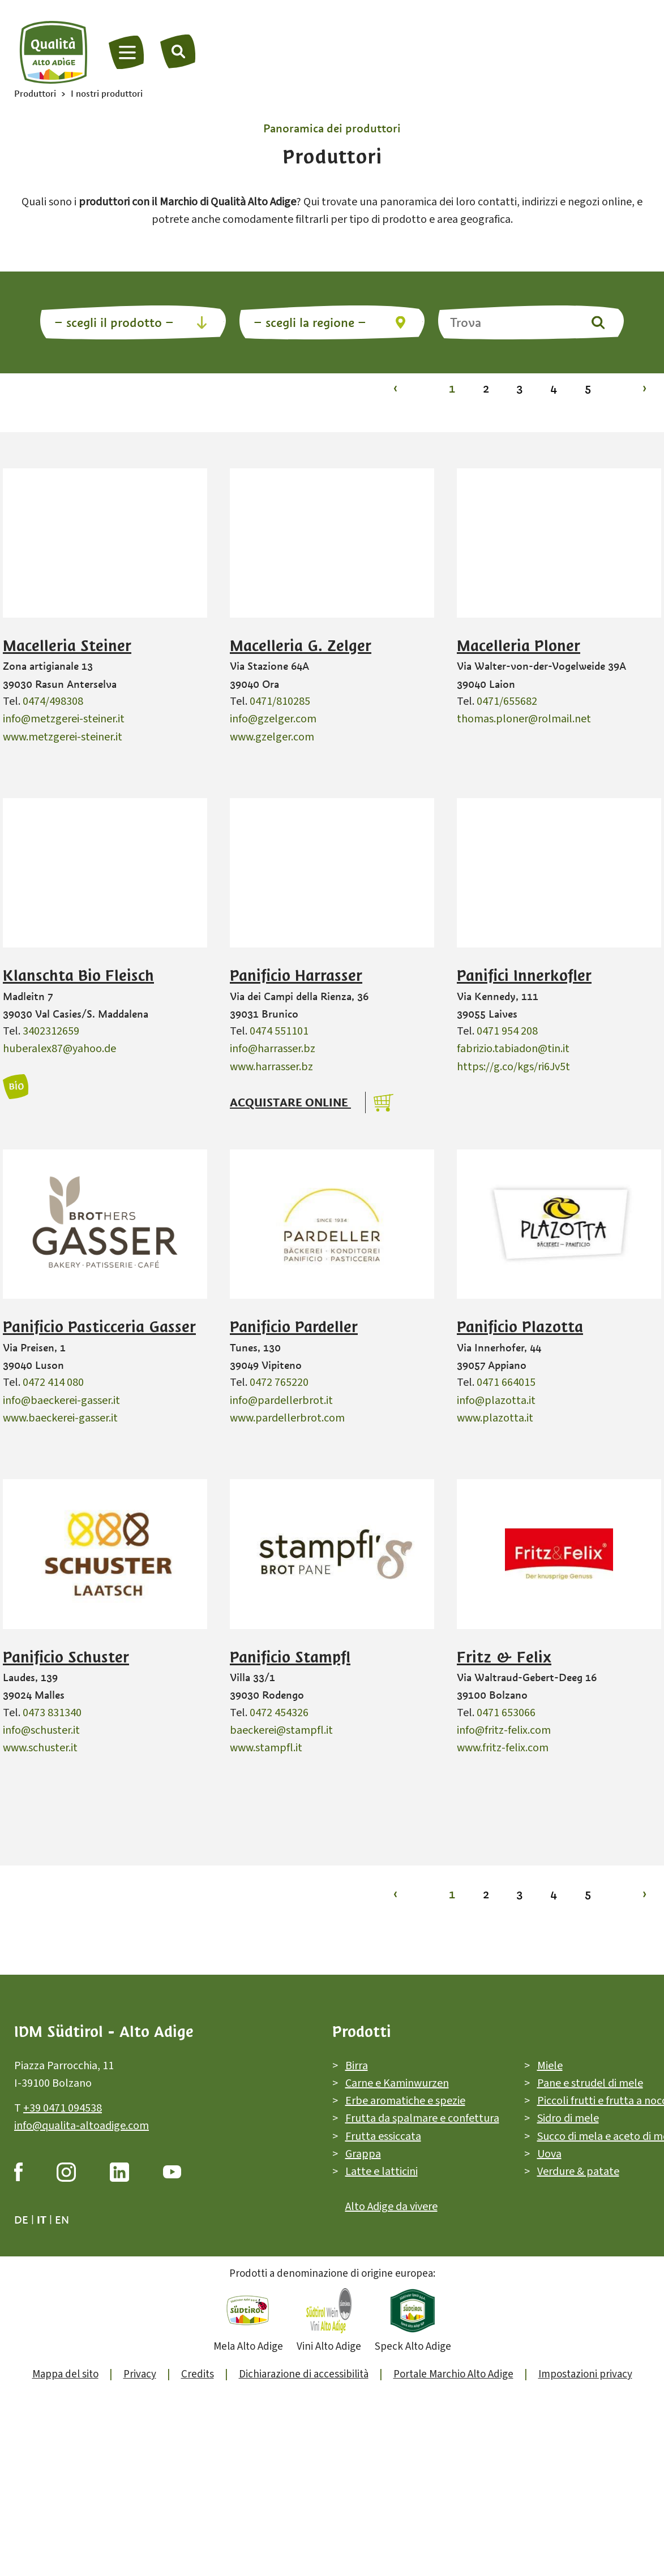  Describe the element at coordinates (273, 719) in the screenshot. I see `info@gzelger.com` at that location.